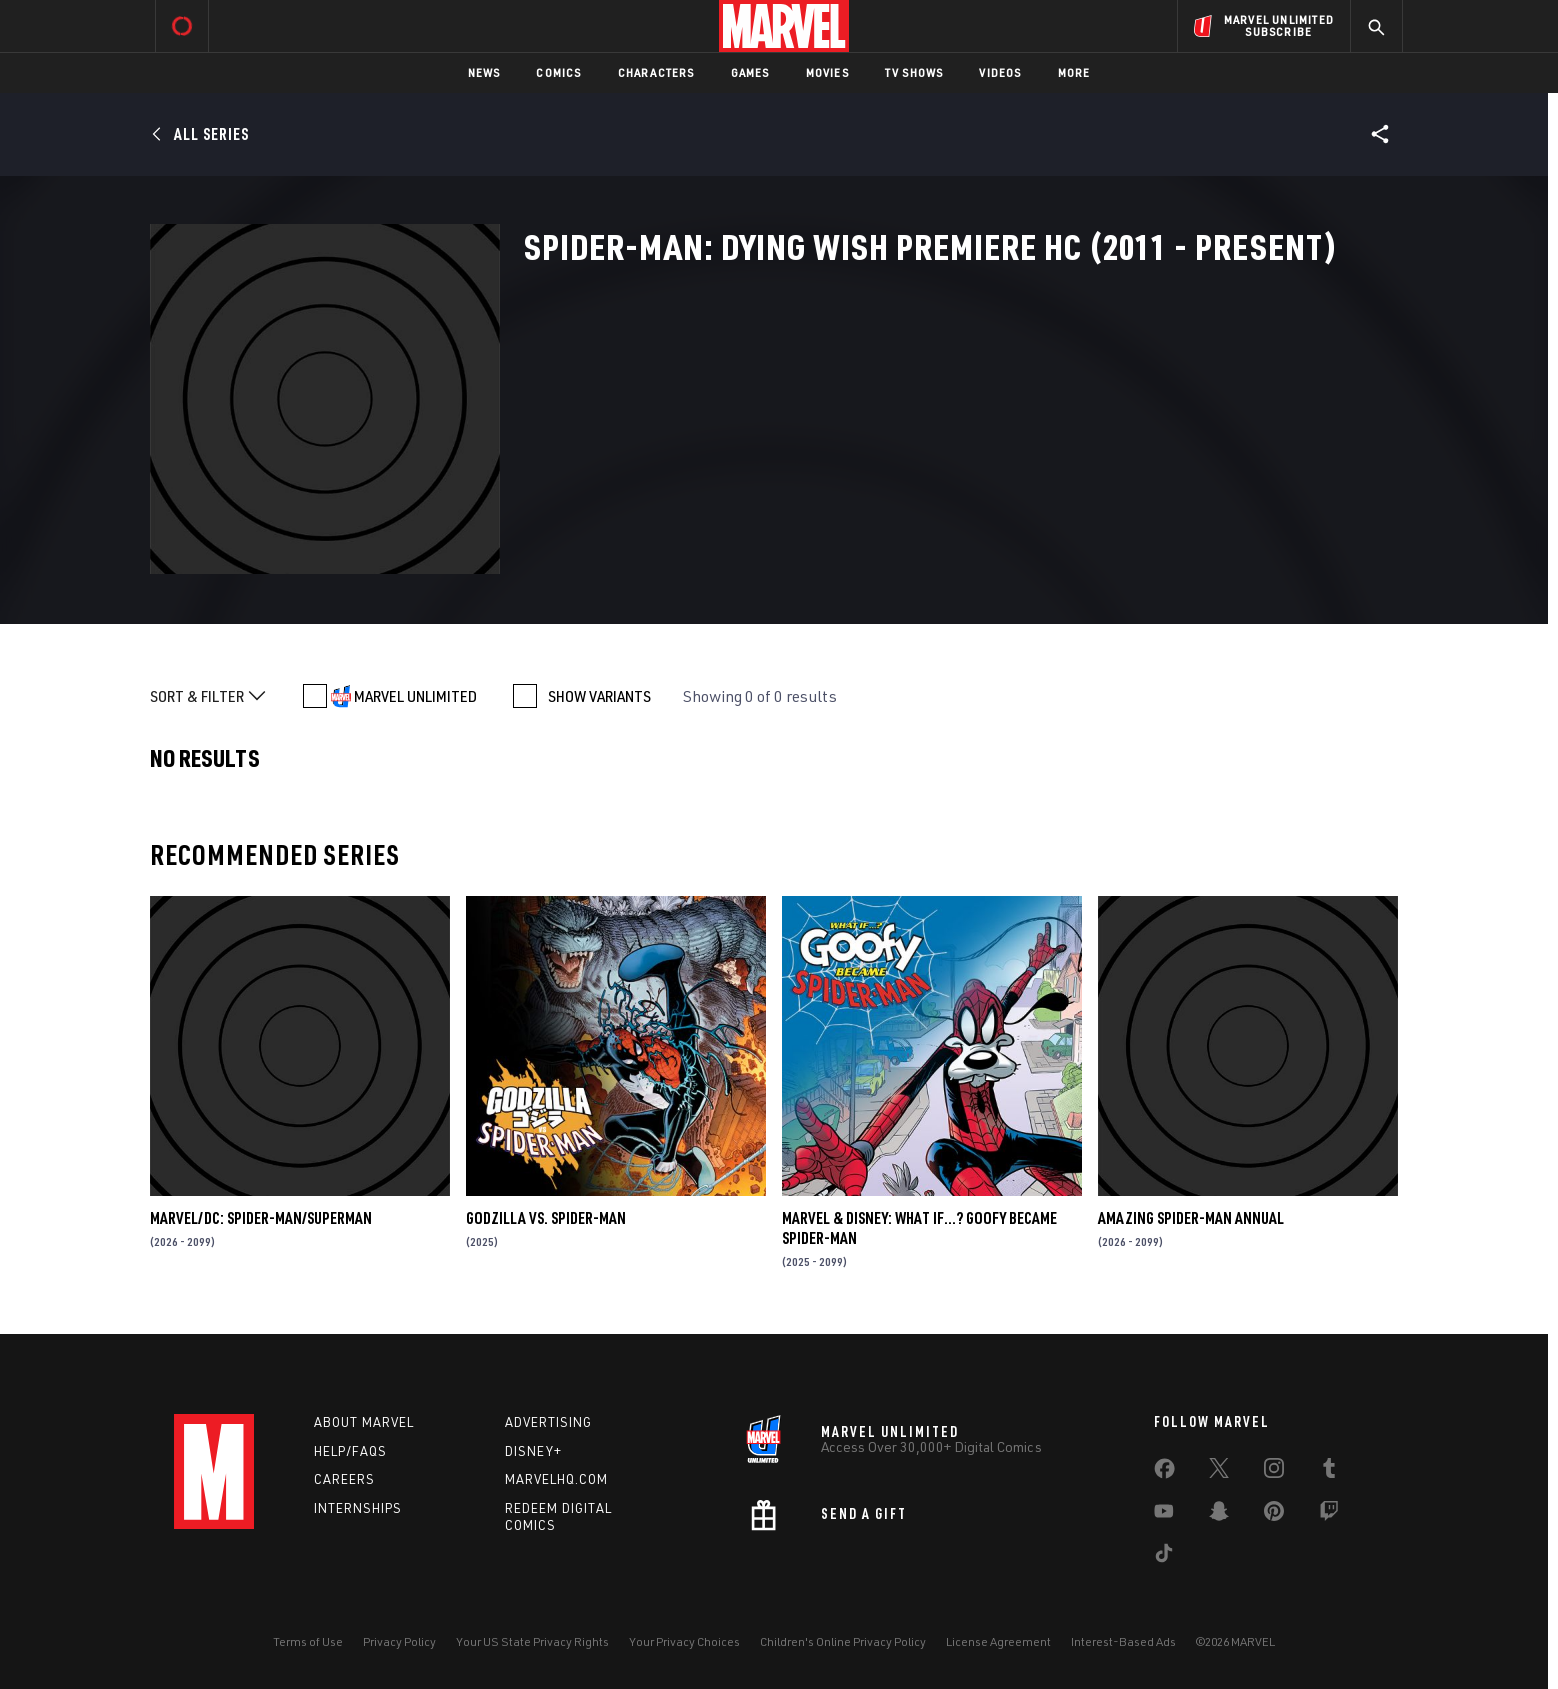 This screenshot has width=1558, height=1689. What do you see at coordinates (533, 1451) in the screenshot?
I see `Disney+` at bounding box center [533, 1451].